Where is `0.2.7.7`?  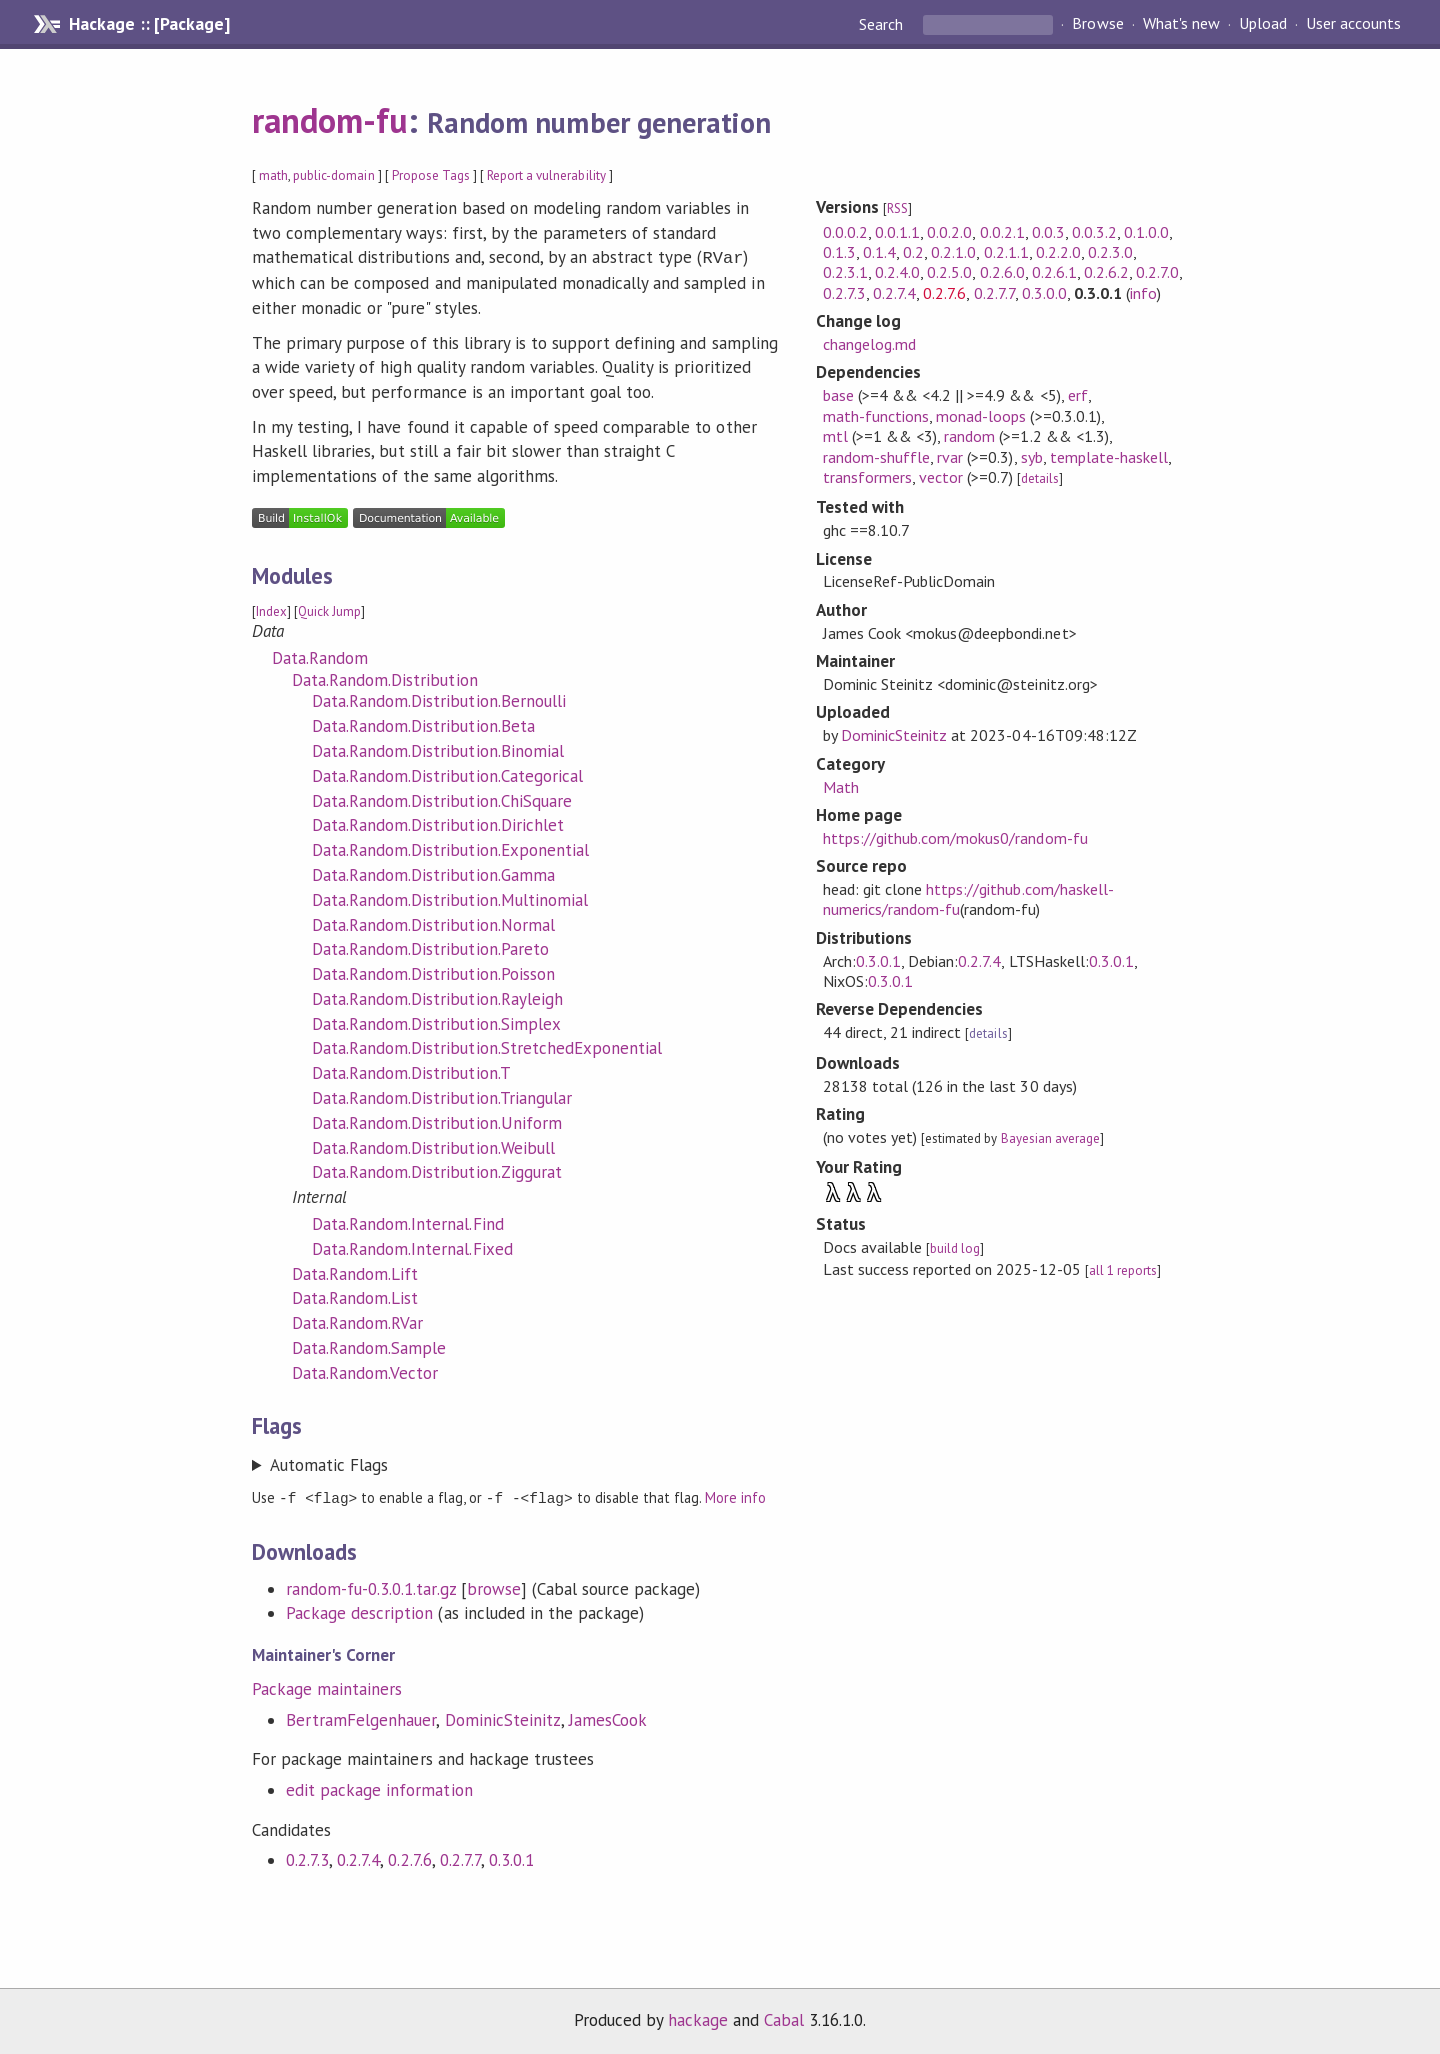 0.2.7.7 is located at coordinates (460, 1857).